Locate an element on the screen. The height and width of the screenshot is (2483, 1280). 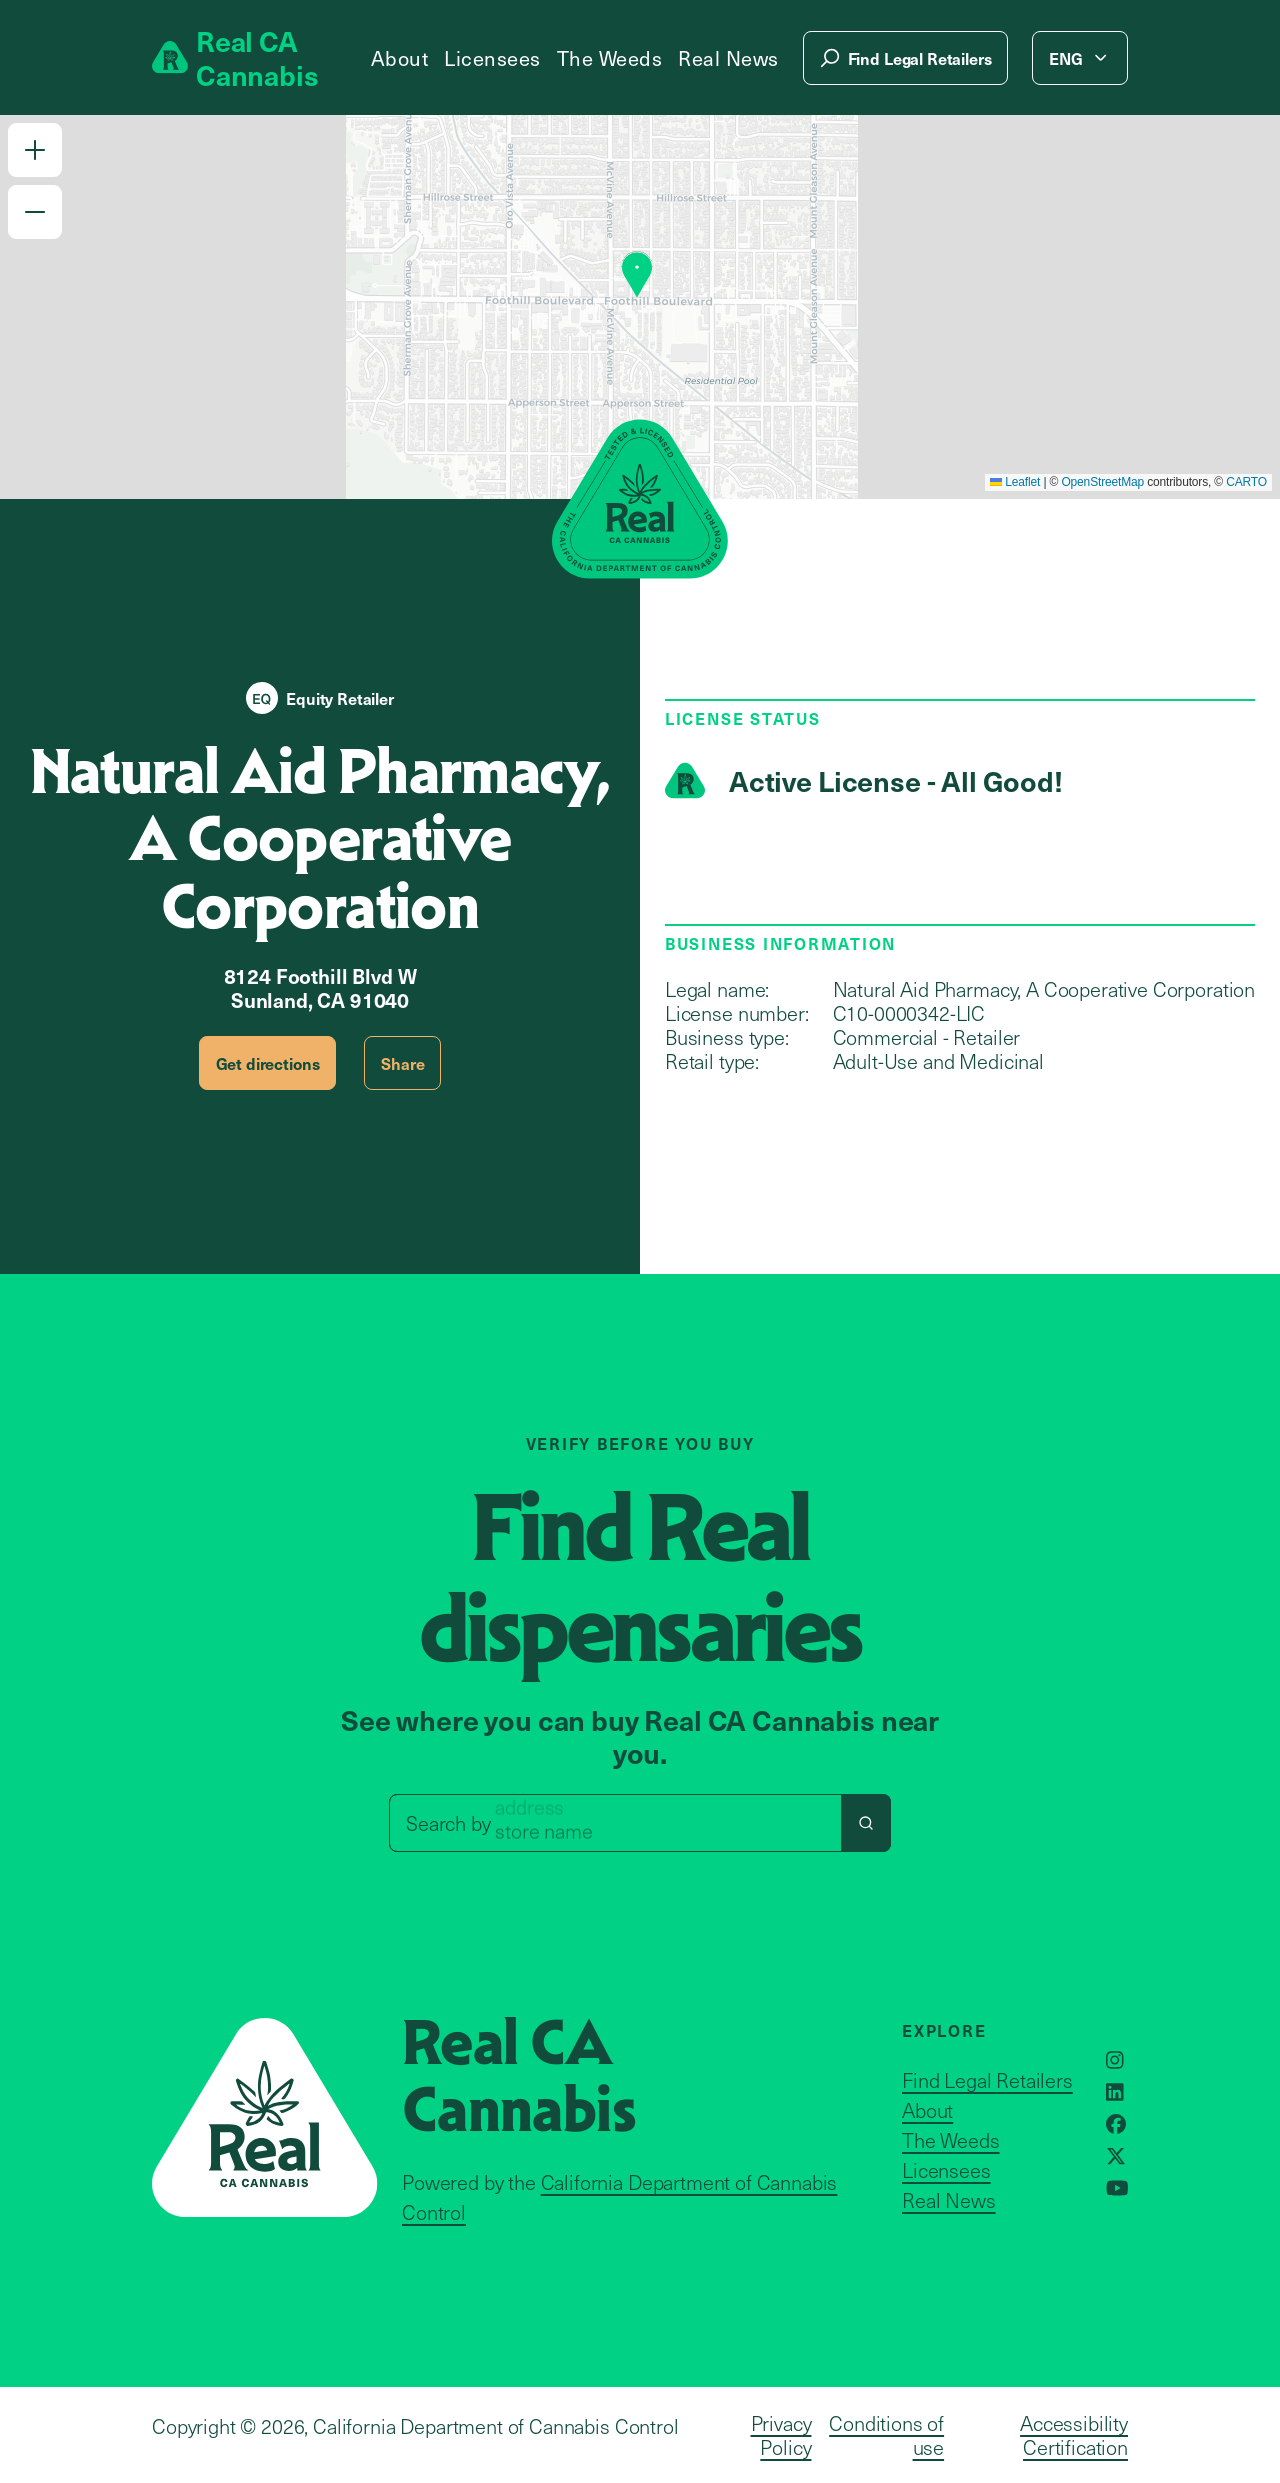
Privacy Policy is located at coordinates (781, 2435).